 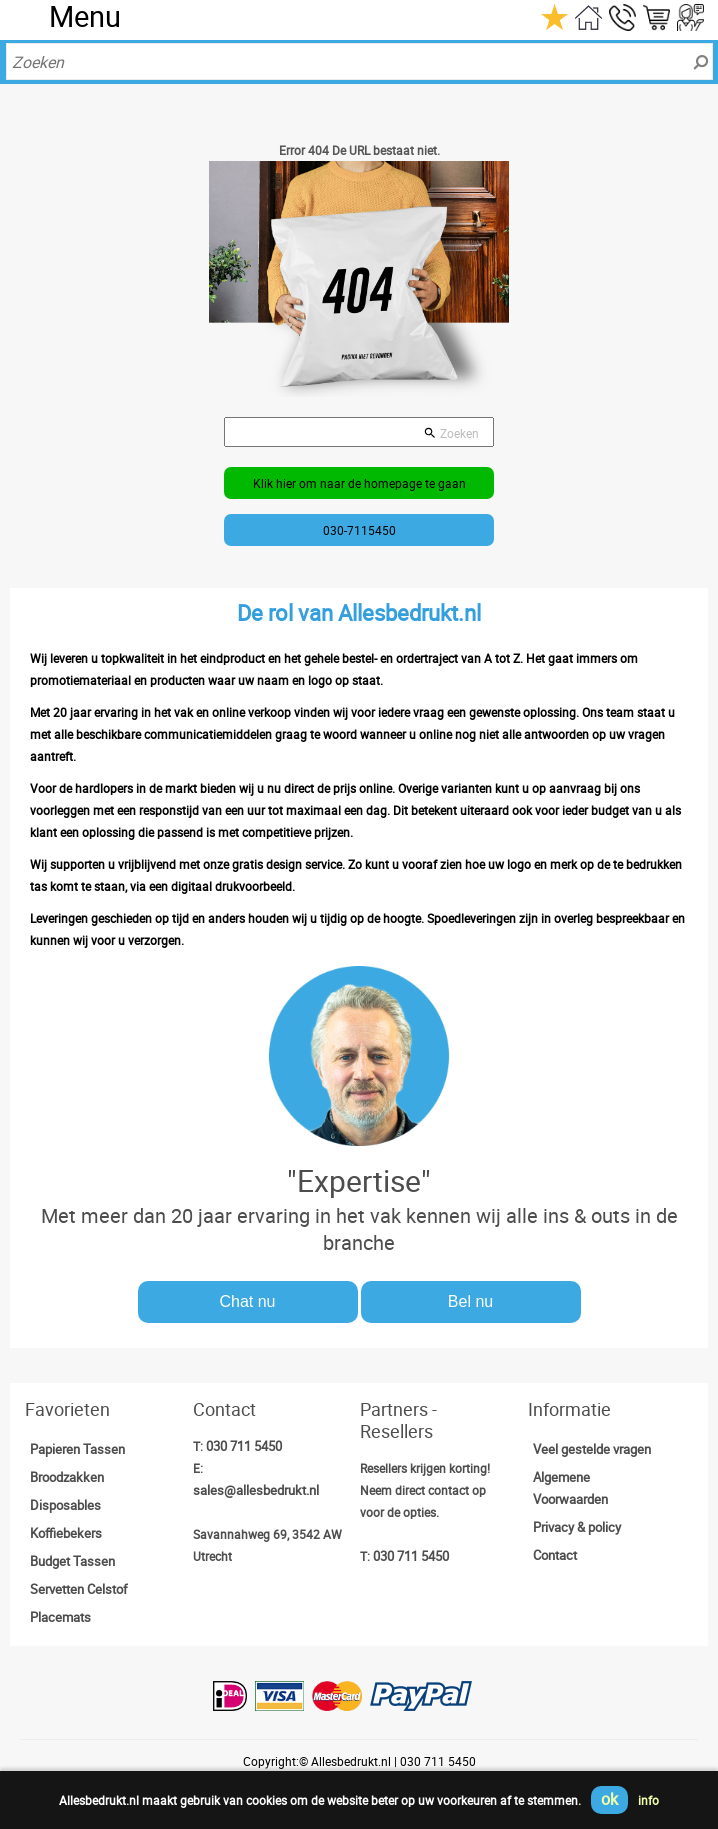 I want to click on Papieren Tassen, so click(x=77, y=1449).